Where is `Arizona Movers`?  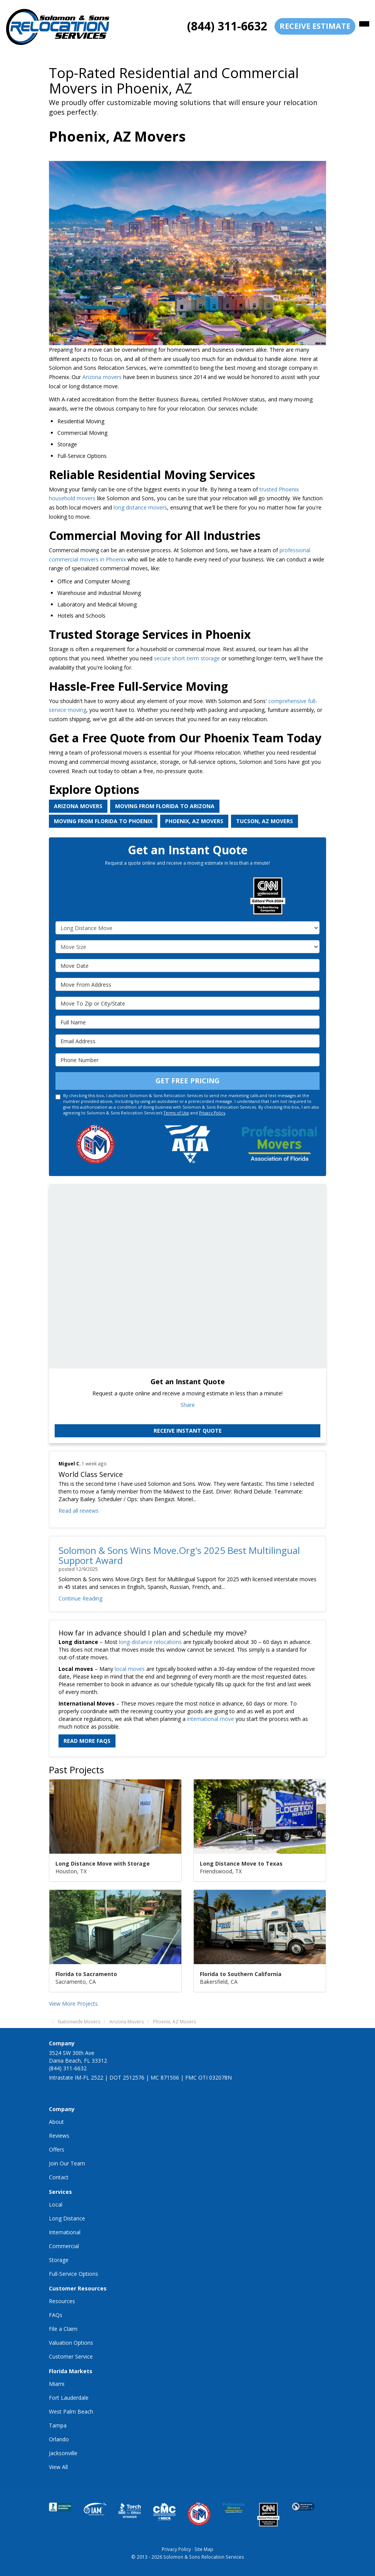 Arizona Movers is located at coordinates (78, 806).